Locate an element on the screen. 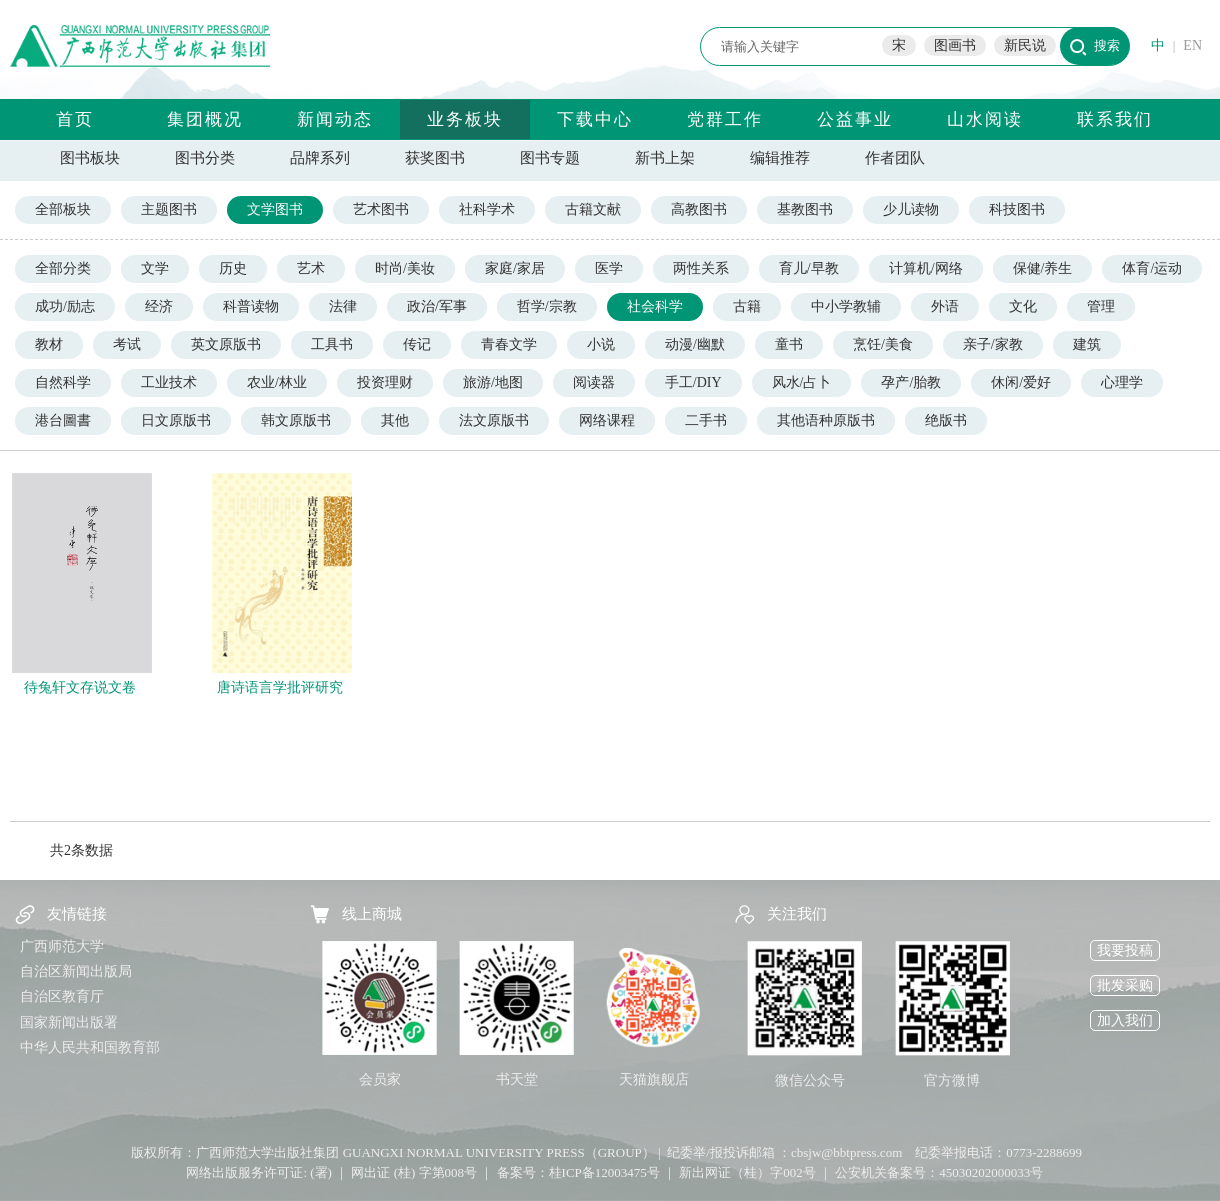  获奖图书 is located at coordinates (435, 158).